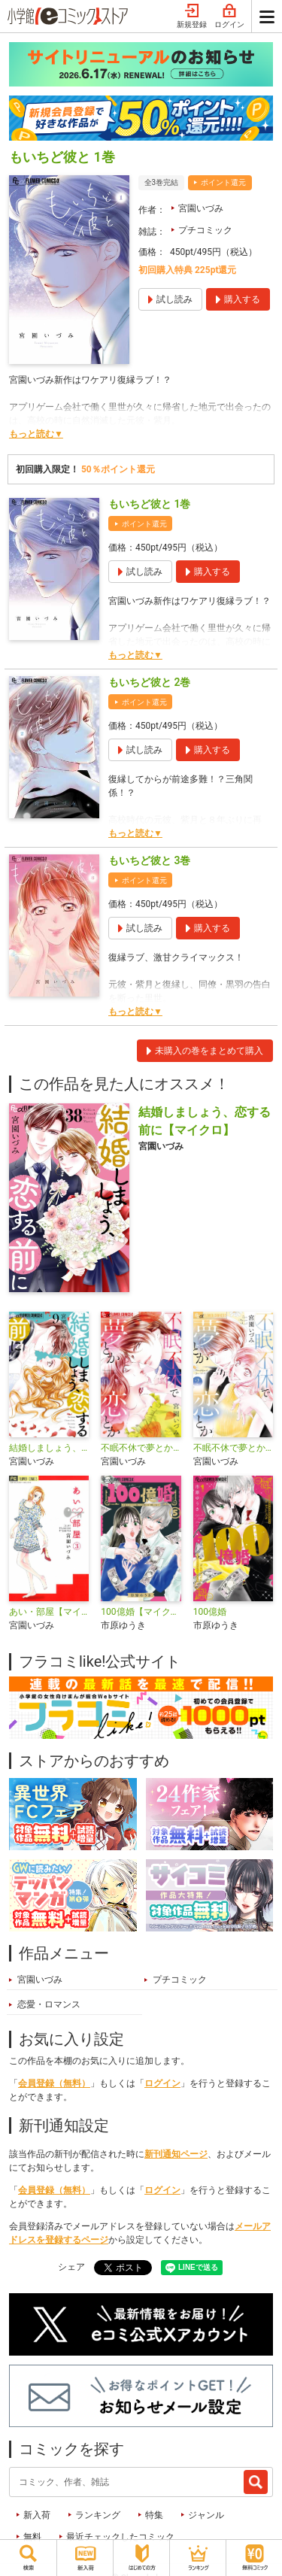 This screenshot has width=282, height=2576. Describe the element at coordinates (149, 504) in the screenshot. I see `もいちど彼と 1巻` at that location.